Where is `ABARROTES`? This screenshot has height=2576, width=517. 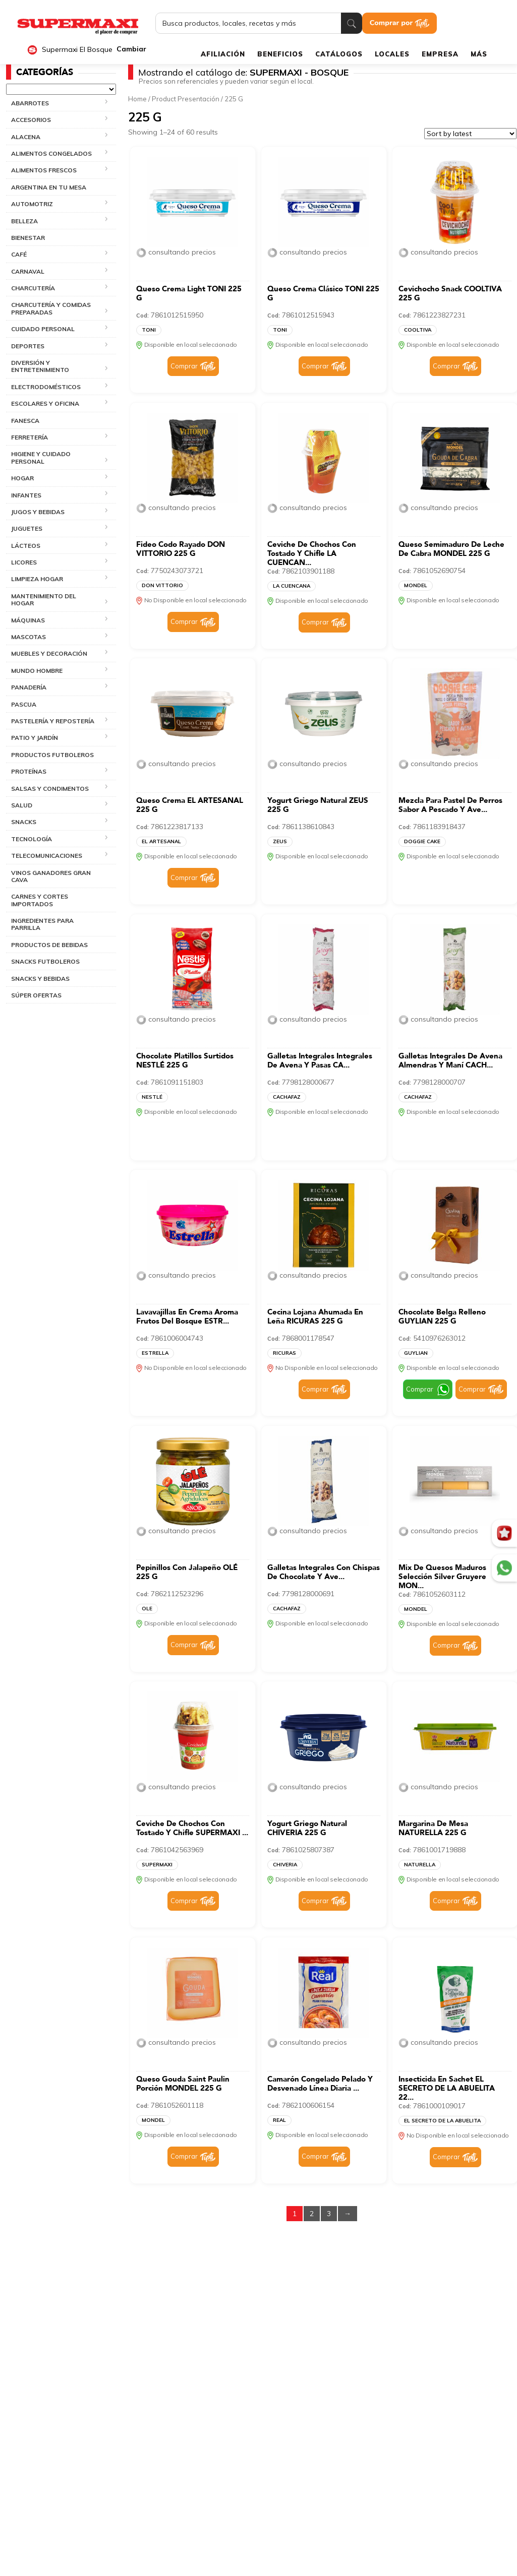 ABARROTES is located at coordinates (30, 103).